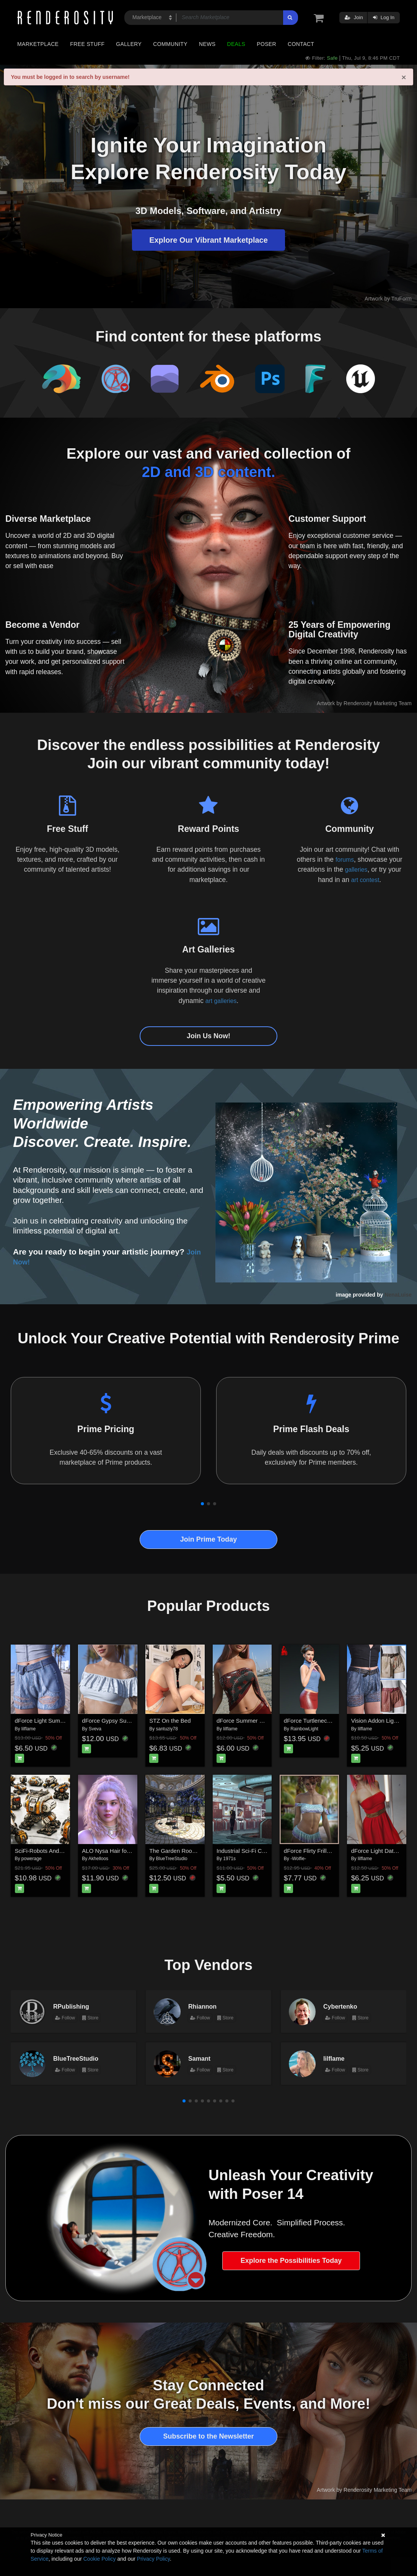  Describe the element at coordinates (365, 880) in the screenshot. I see `art contest` at that location.